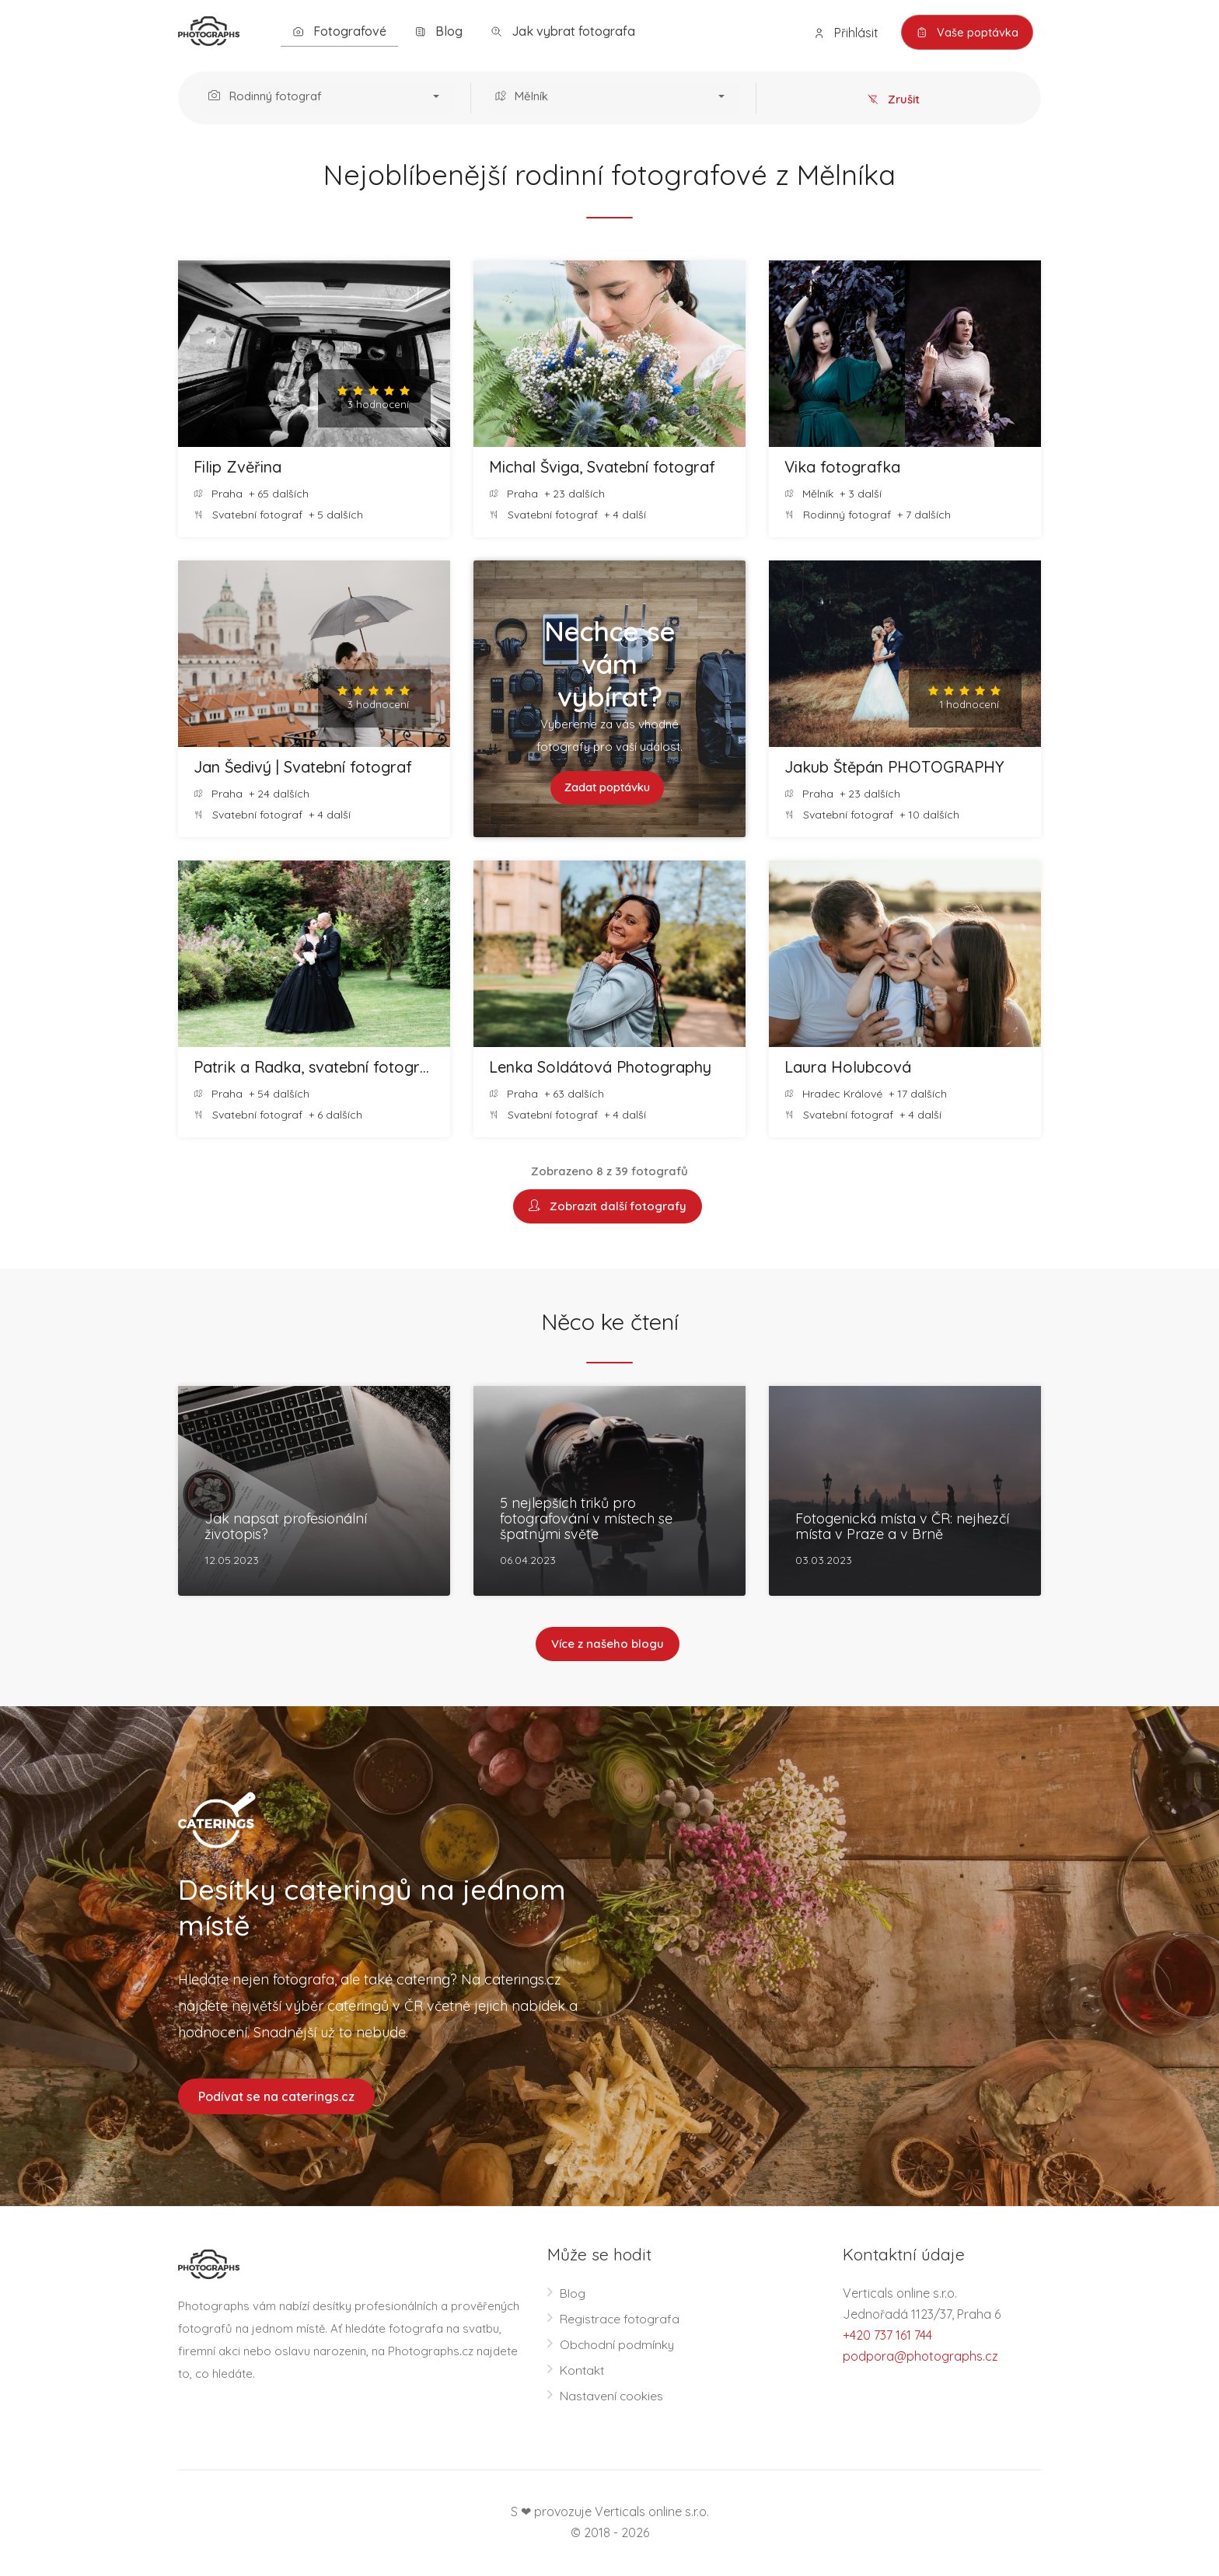 The height and width of the screenshot is (2576, 1219). What do you see at coordinates (563, 31) in the screenshot?
I see `Jak vybrat fotografa` at bounding box center [563, 31].